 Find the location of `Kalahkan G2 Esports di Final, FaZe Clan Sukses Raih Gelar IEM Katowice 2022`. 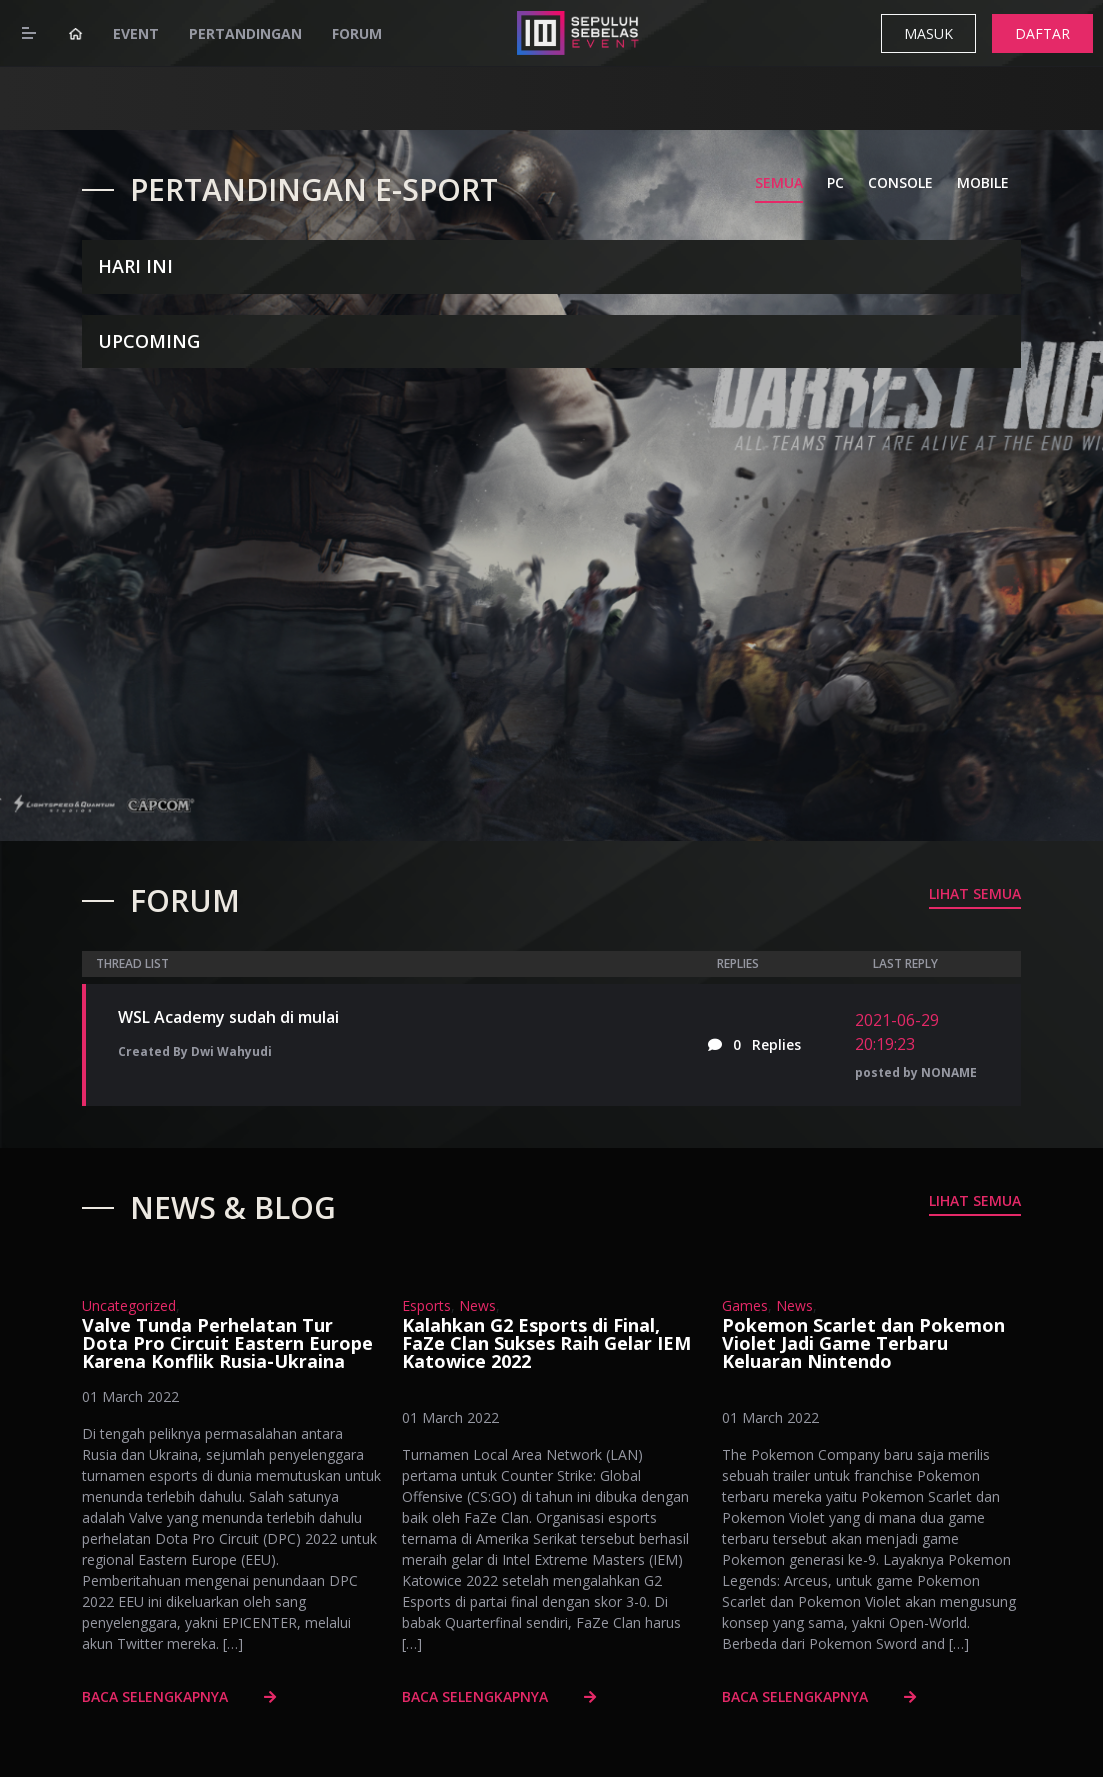

Kalahkan G2 Esports di Final, FaZe Clan Sukses Raih Gelar IEM Katowice 2022 is located at coordinates (546, 1343).